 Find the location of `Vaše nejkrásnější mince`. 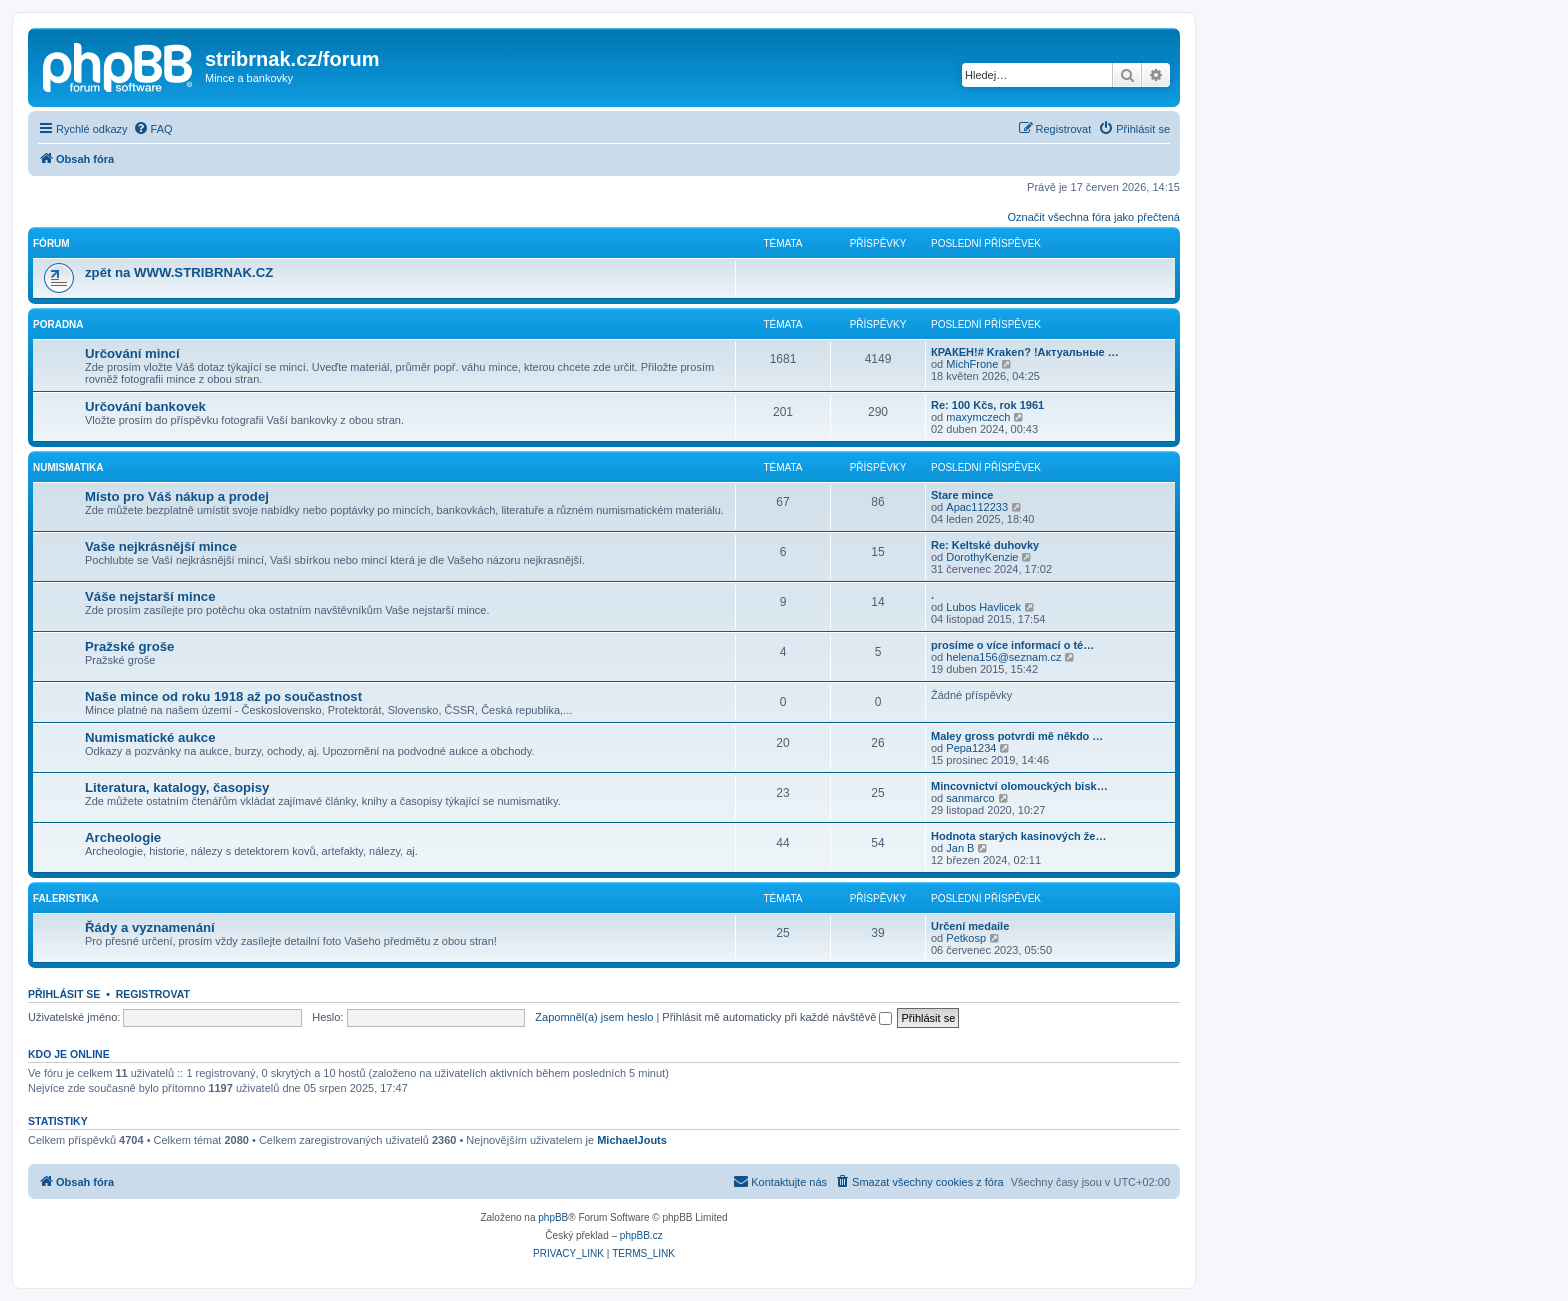

Vaše nejkrásnější mince is located at coordinates (161, 546).